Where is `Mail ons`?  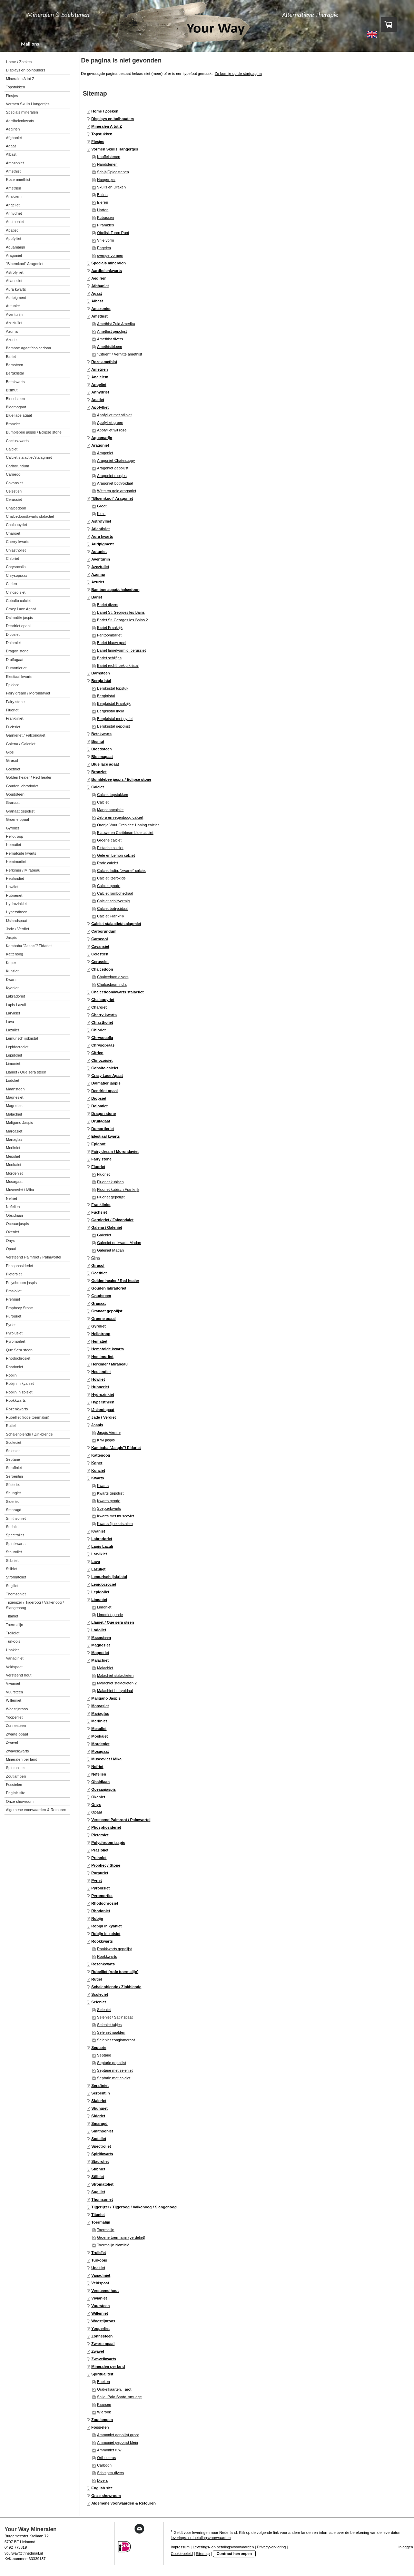 Mail ons is located at coordinates (30, 44).